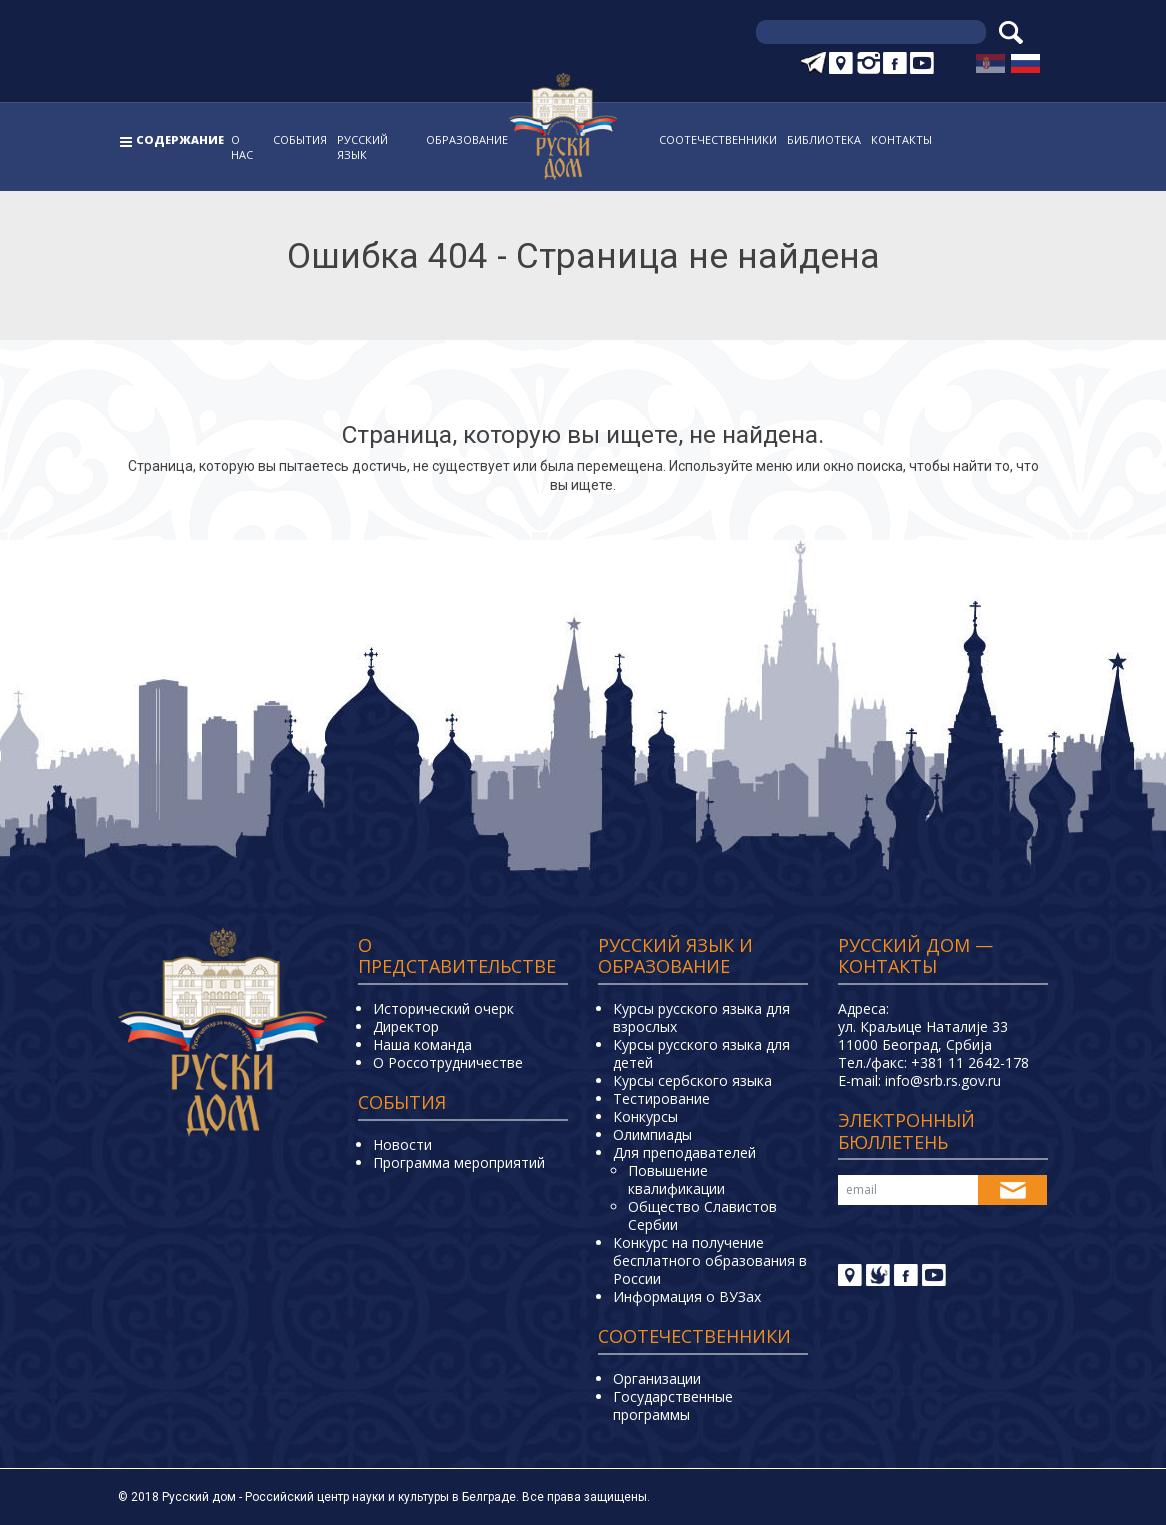 The width and height of the screenshot is (1166, 1525). Describe the element at coordinates (448, 1062) in the screenshot. I see `О Россотрудничестве` at that location.